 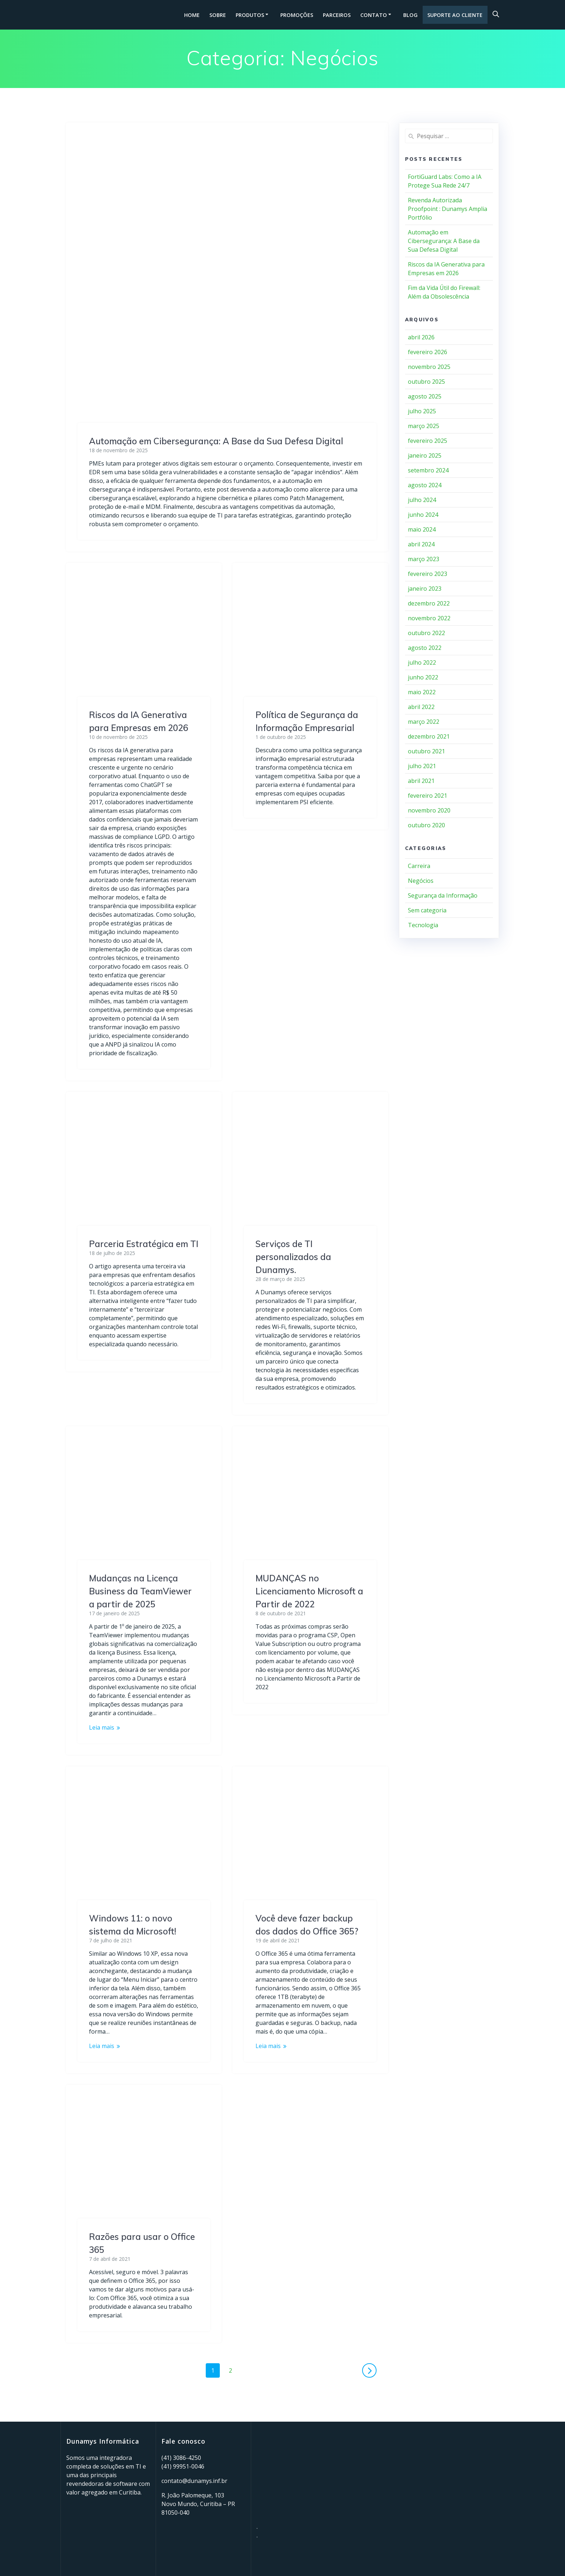 I want to click on Sobre, so click(x=217, y=15).